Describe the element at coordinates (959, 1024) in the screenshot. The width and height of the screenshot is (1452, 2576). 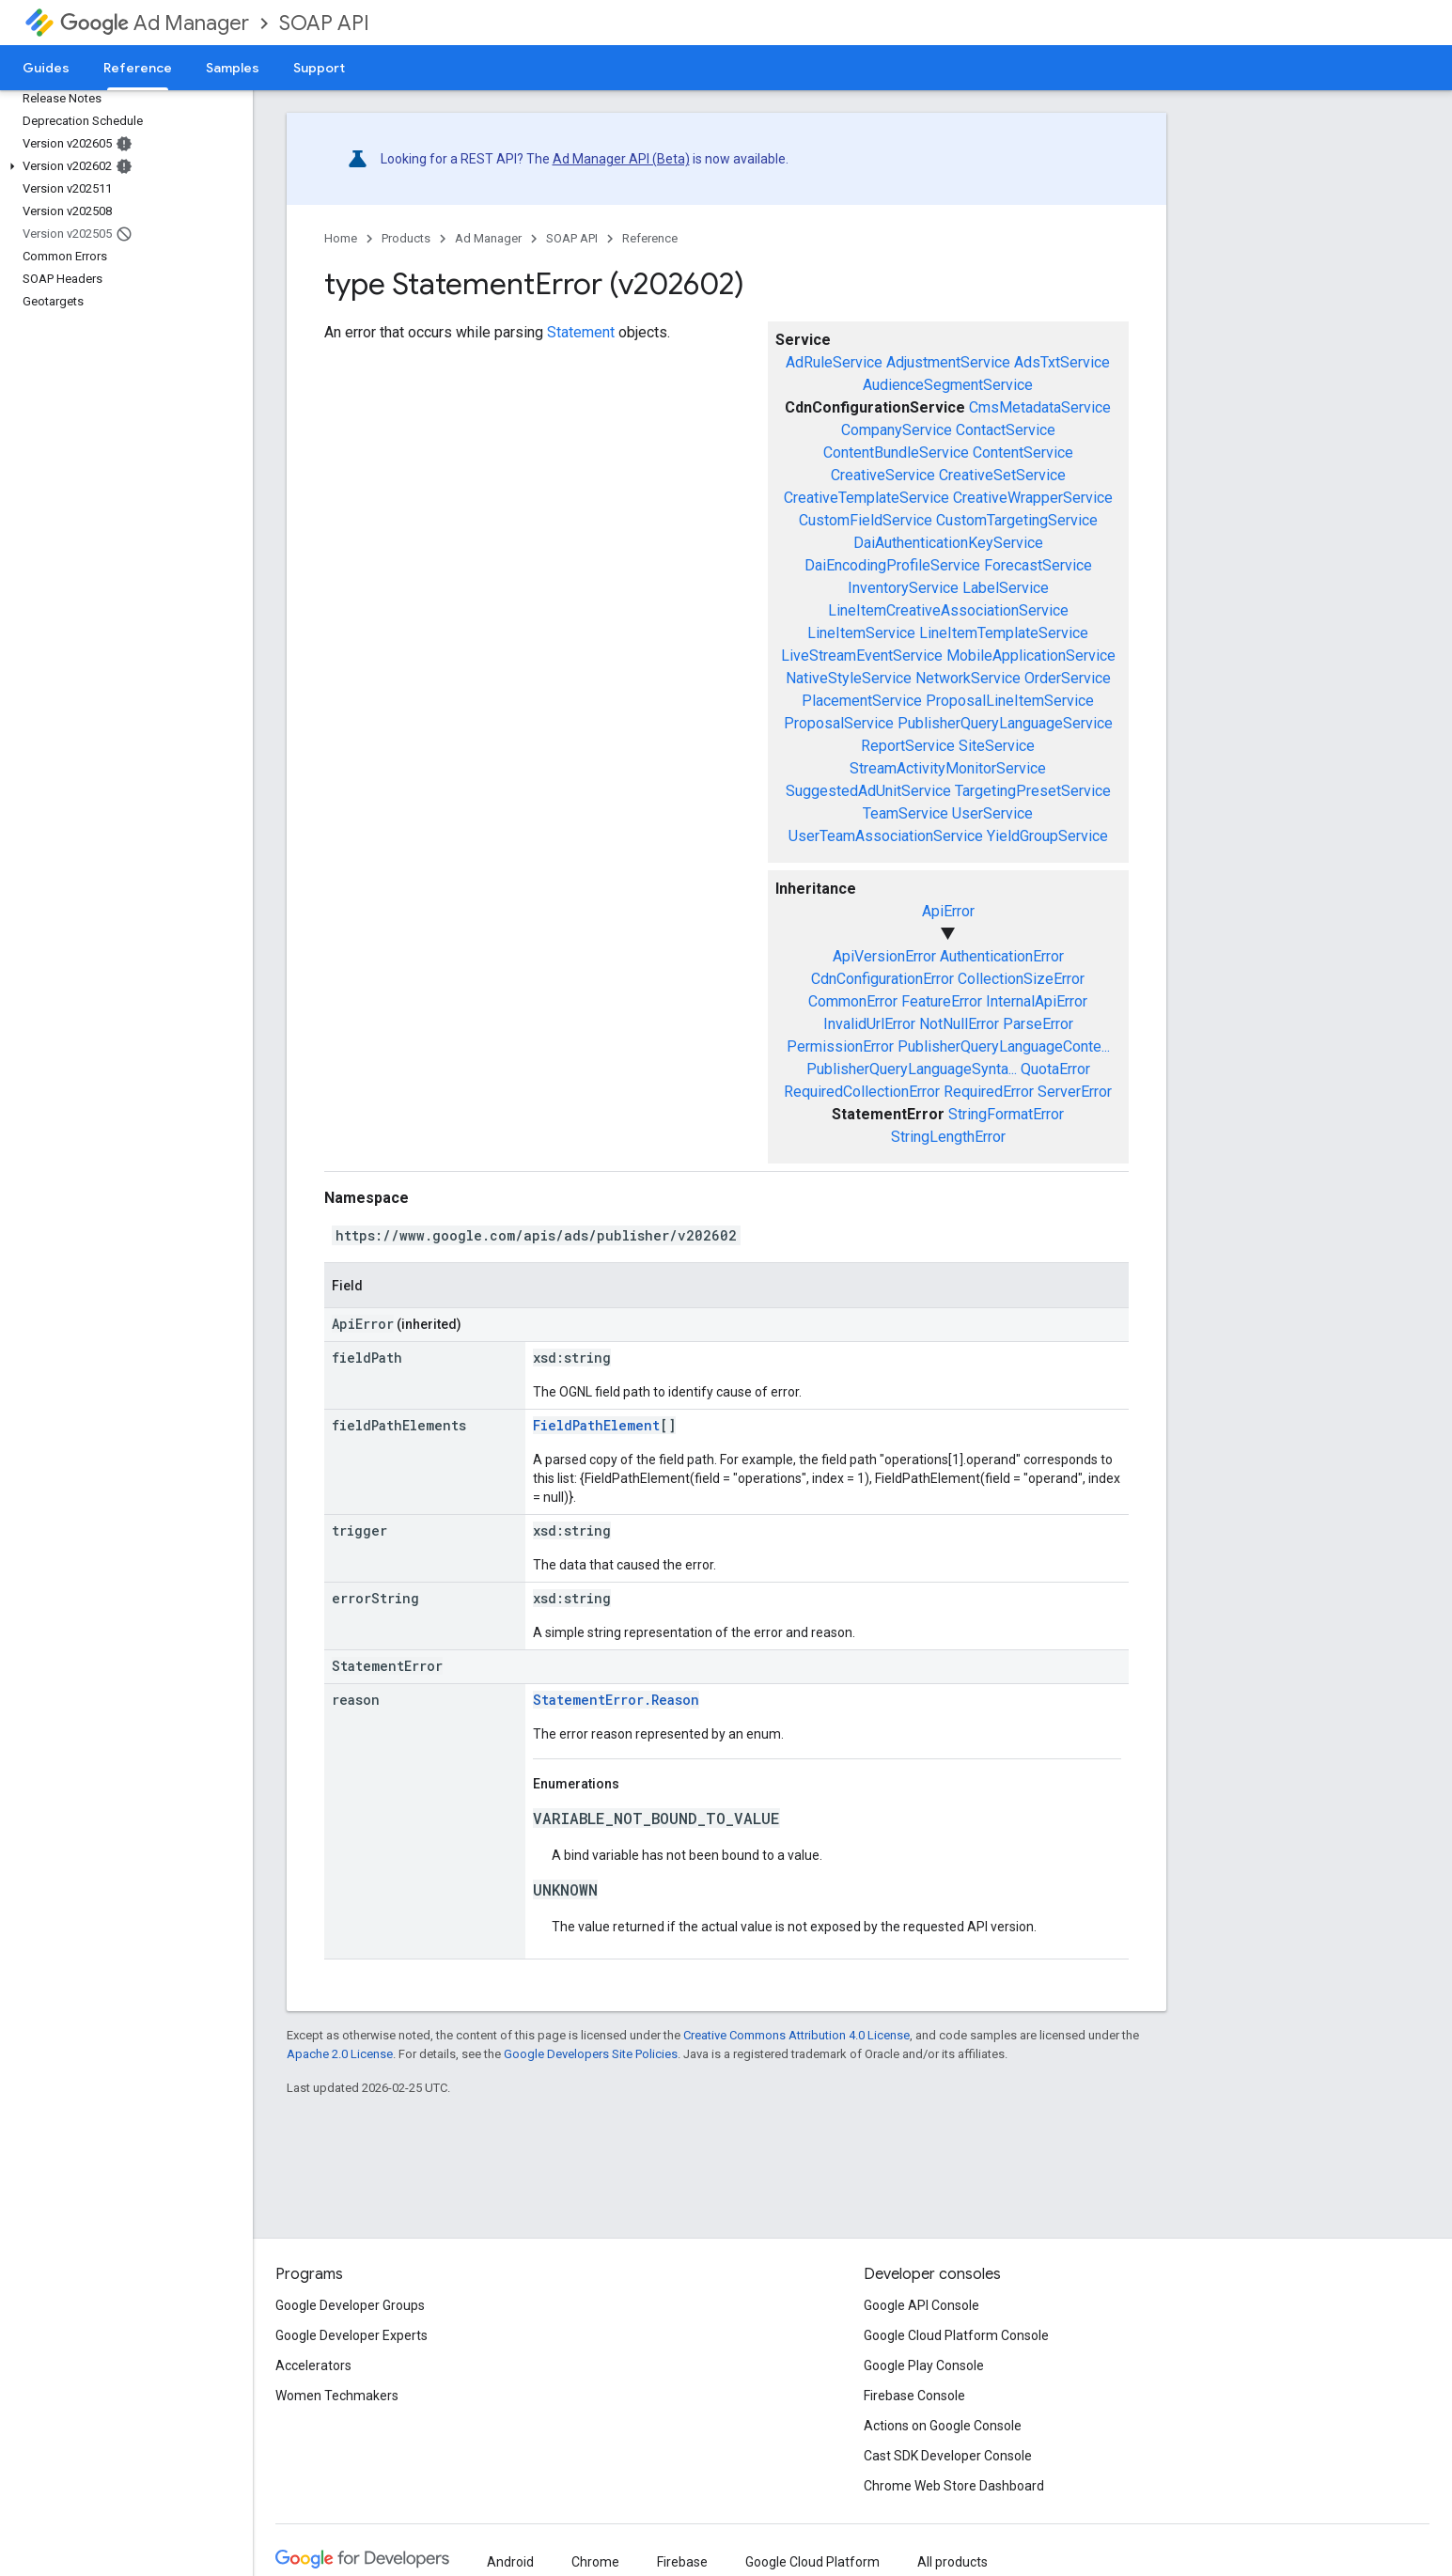
I see `NotNullError` at that location.